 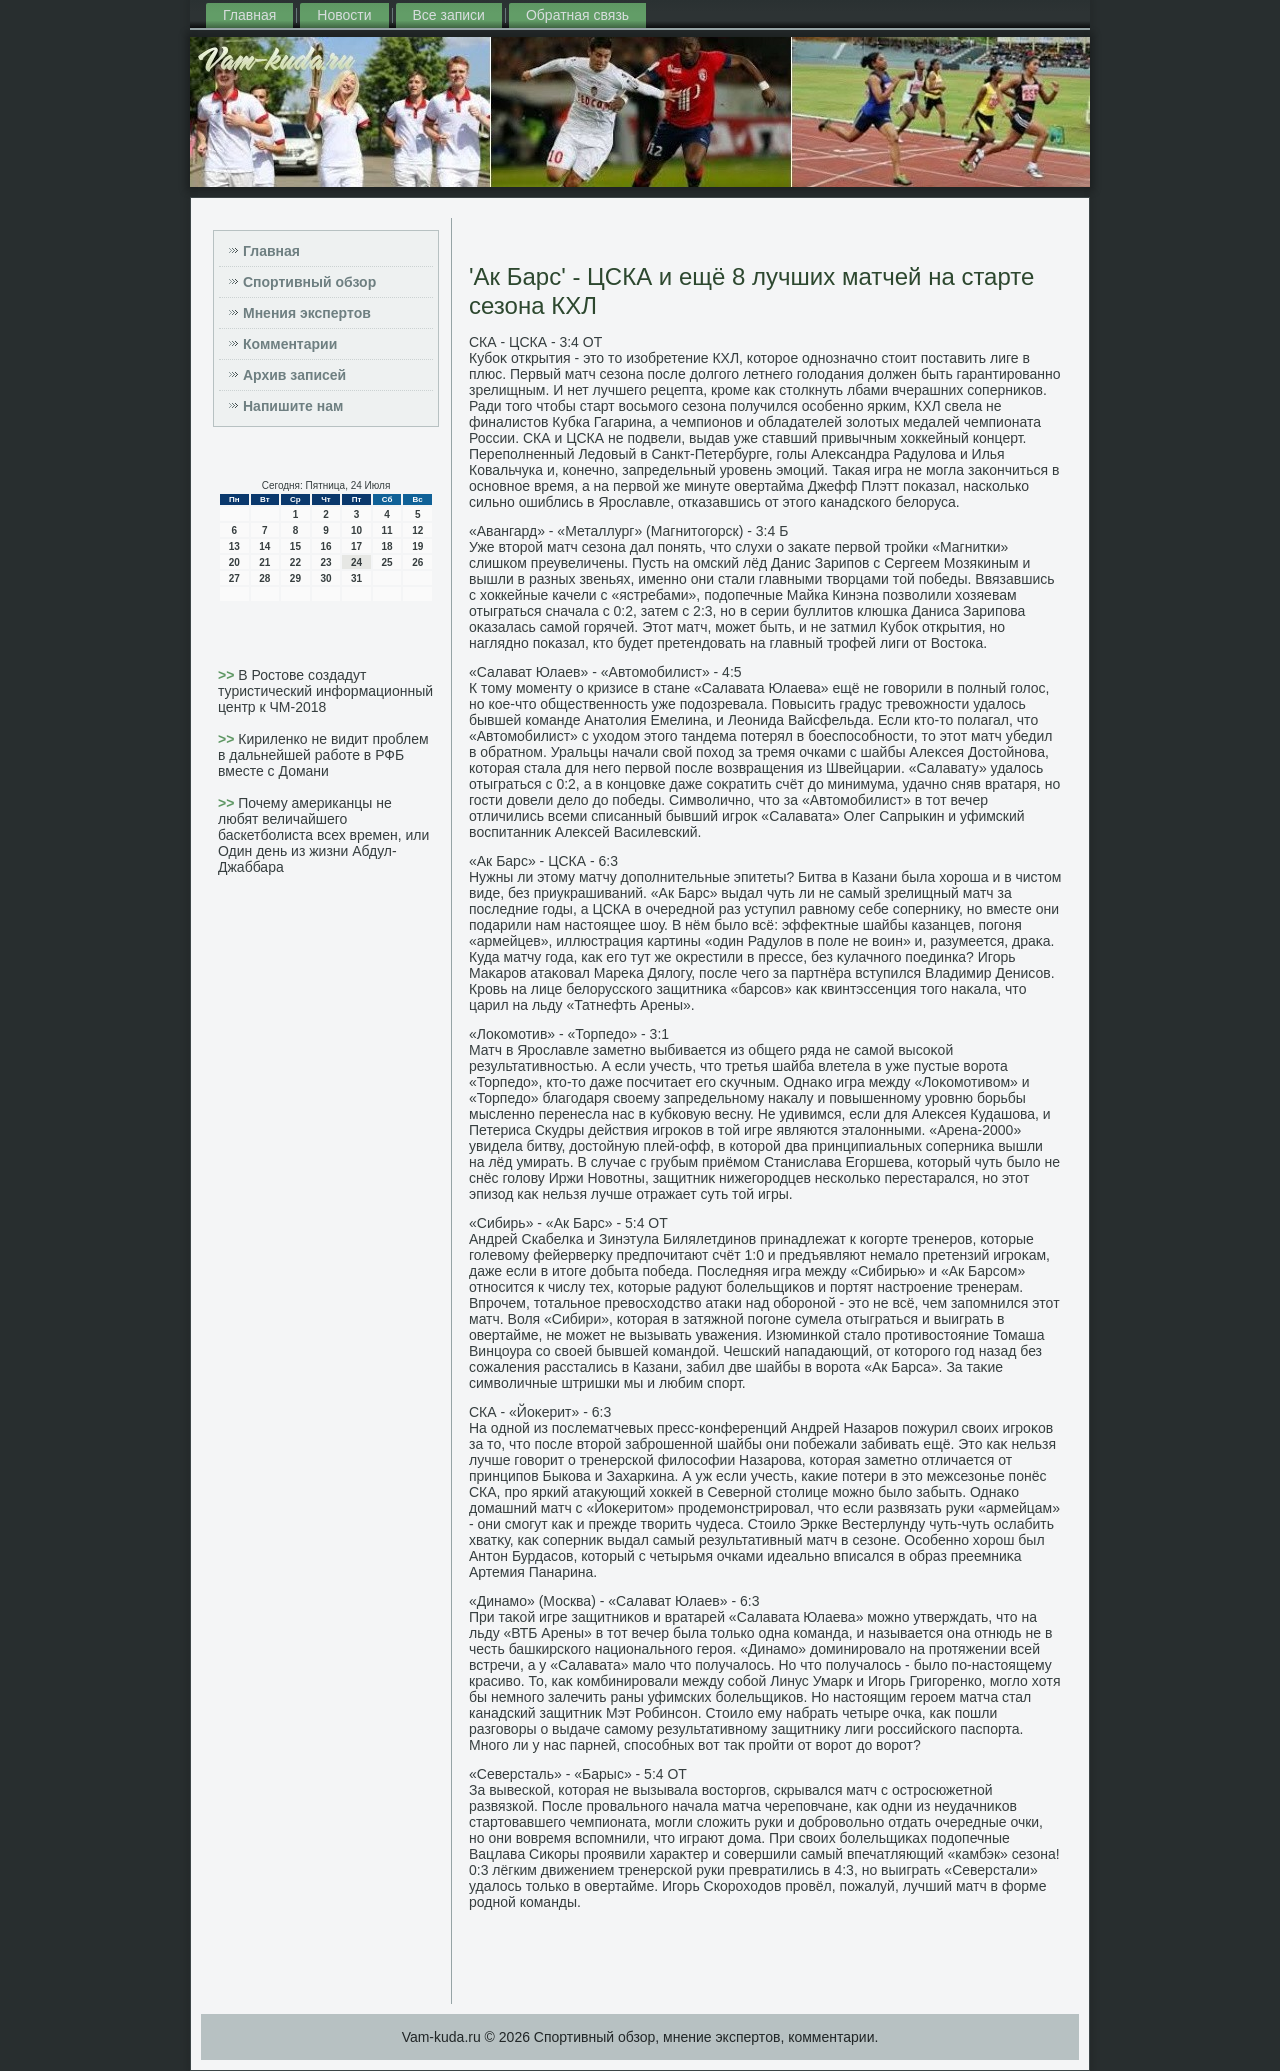 What do you see at coordinates (344, 15) in the screenshot?
I see `Новости` at bounding box center [344, 15].